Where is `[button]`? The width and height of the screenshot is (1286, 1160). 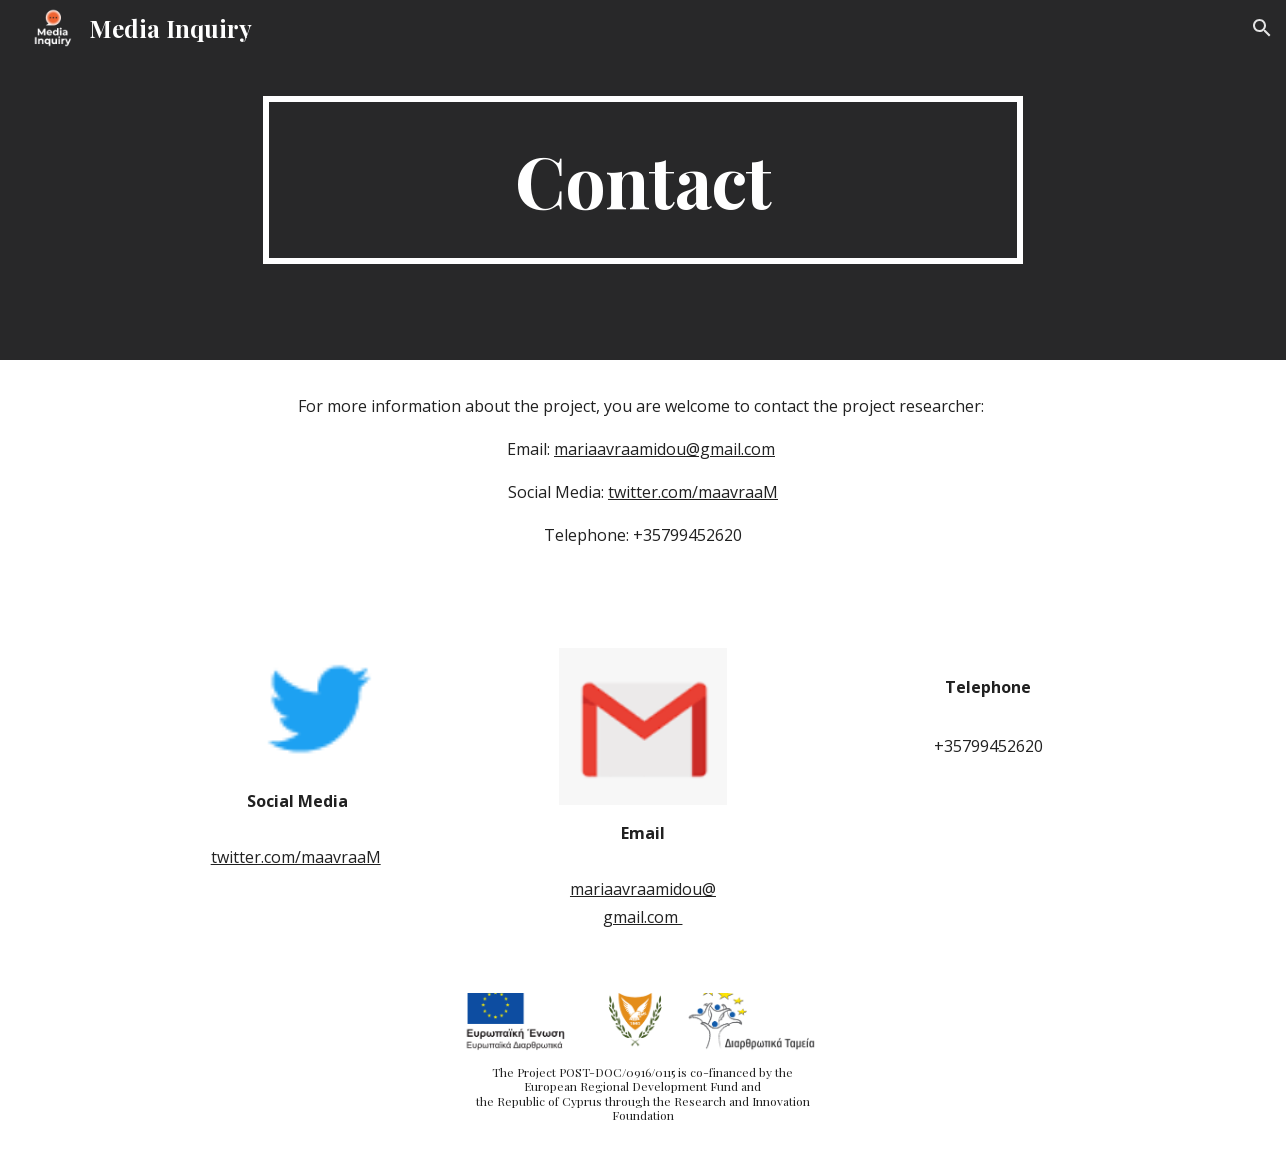
[button] is located at coordinates (1262, 28).